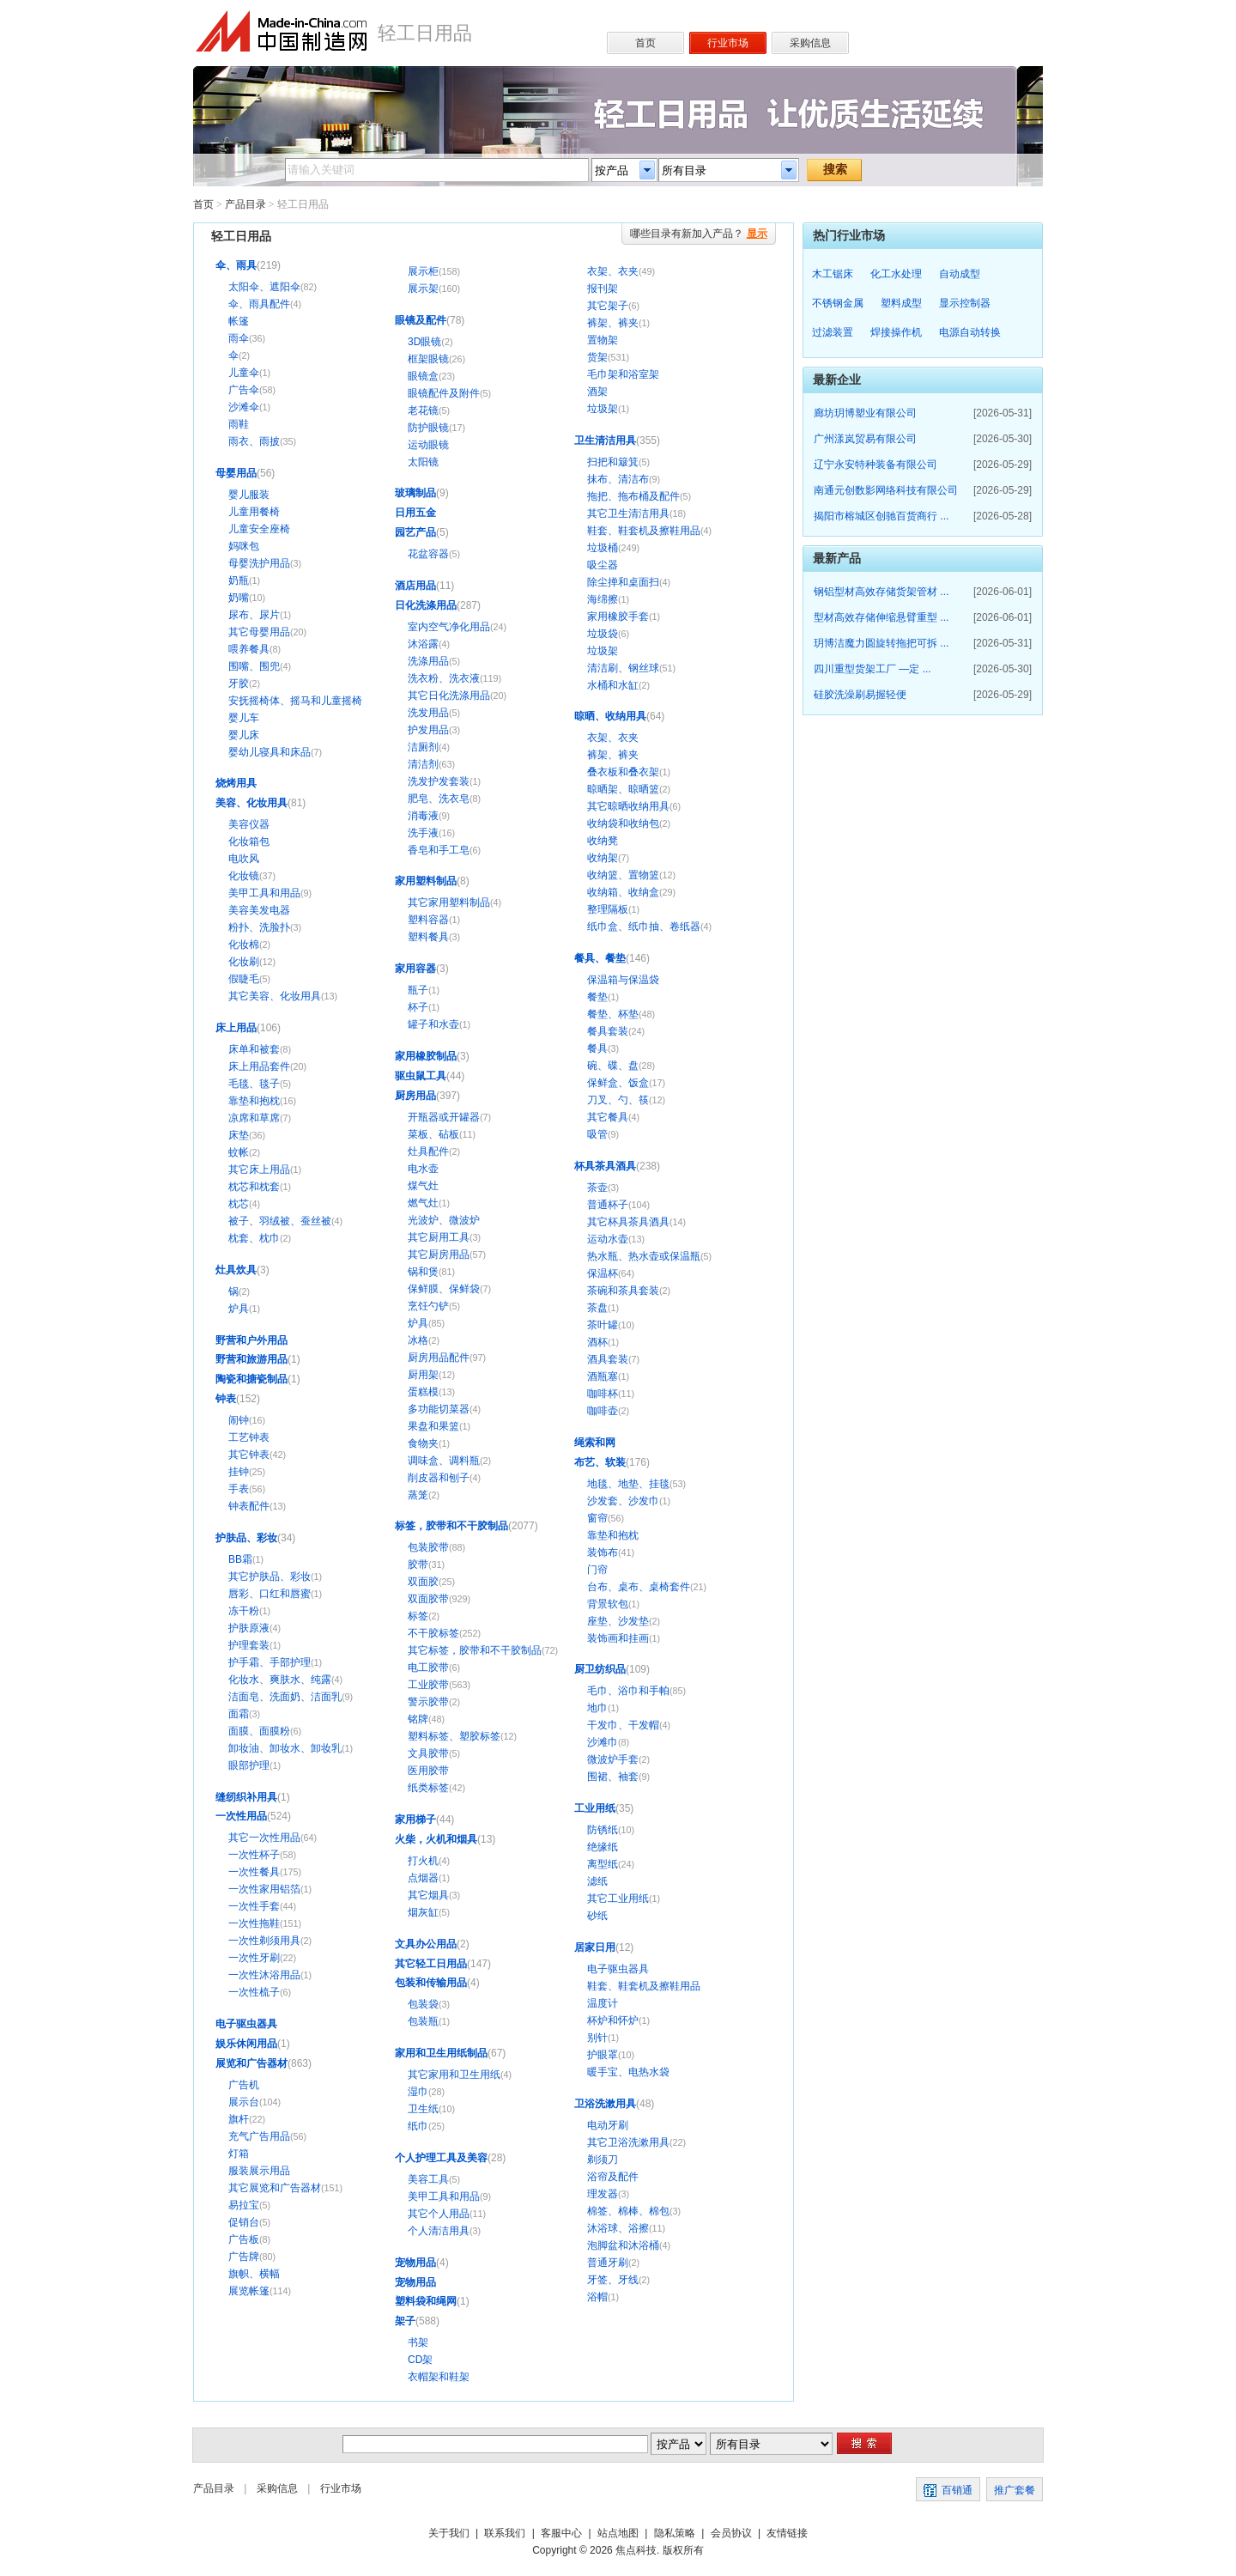 The image size is (1236, 2576). Describe the element at coordinates (454, 2075) in the screenshot. I see `其它家用和卫生用纸` at that location.